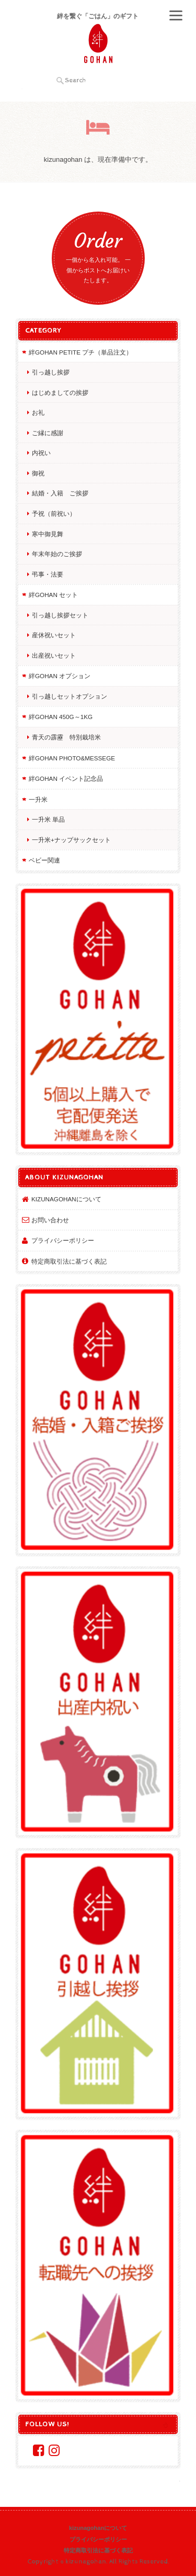 Image resolution: width=196 pixels, height=2576 pixels. I want to click on お問い合わせ, so click(50, 1220).